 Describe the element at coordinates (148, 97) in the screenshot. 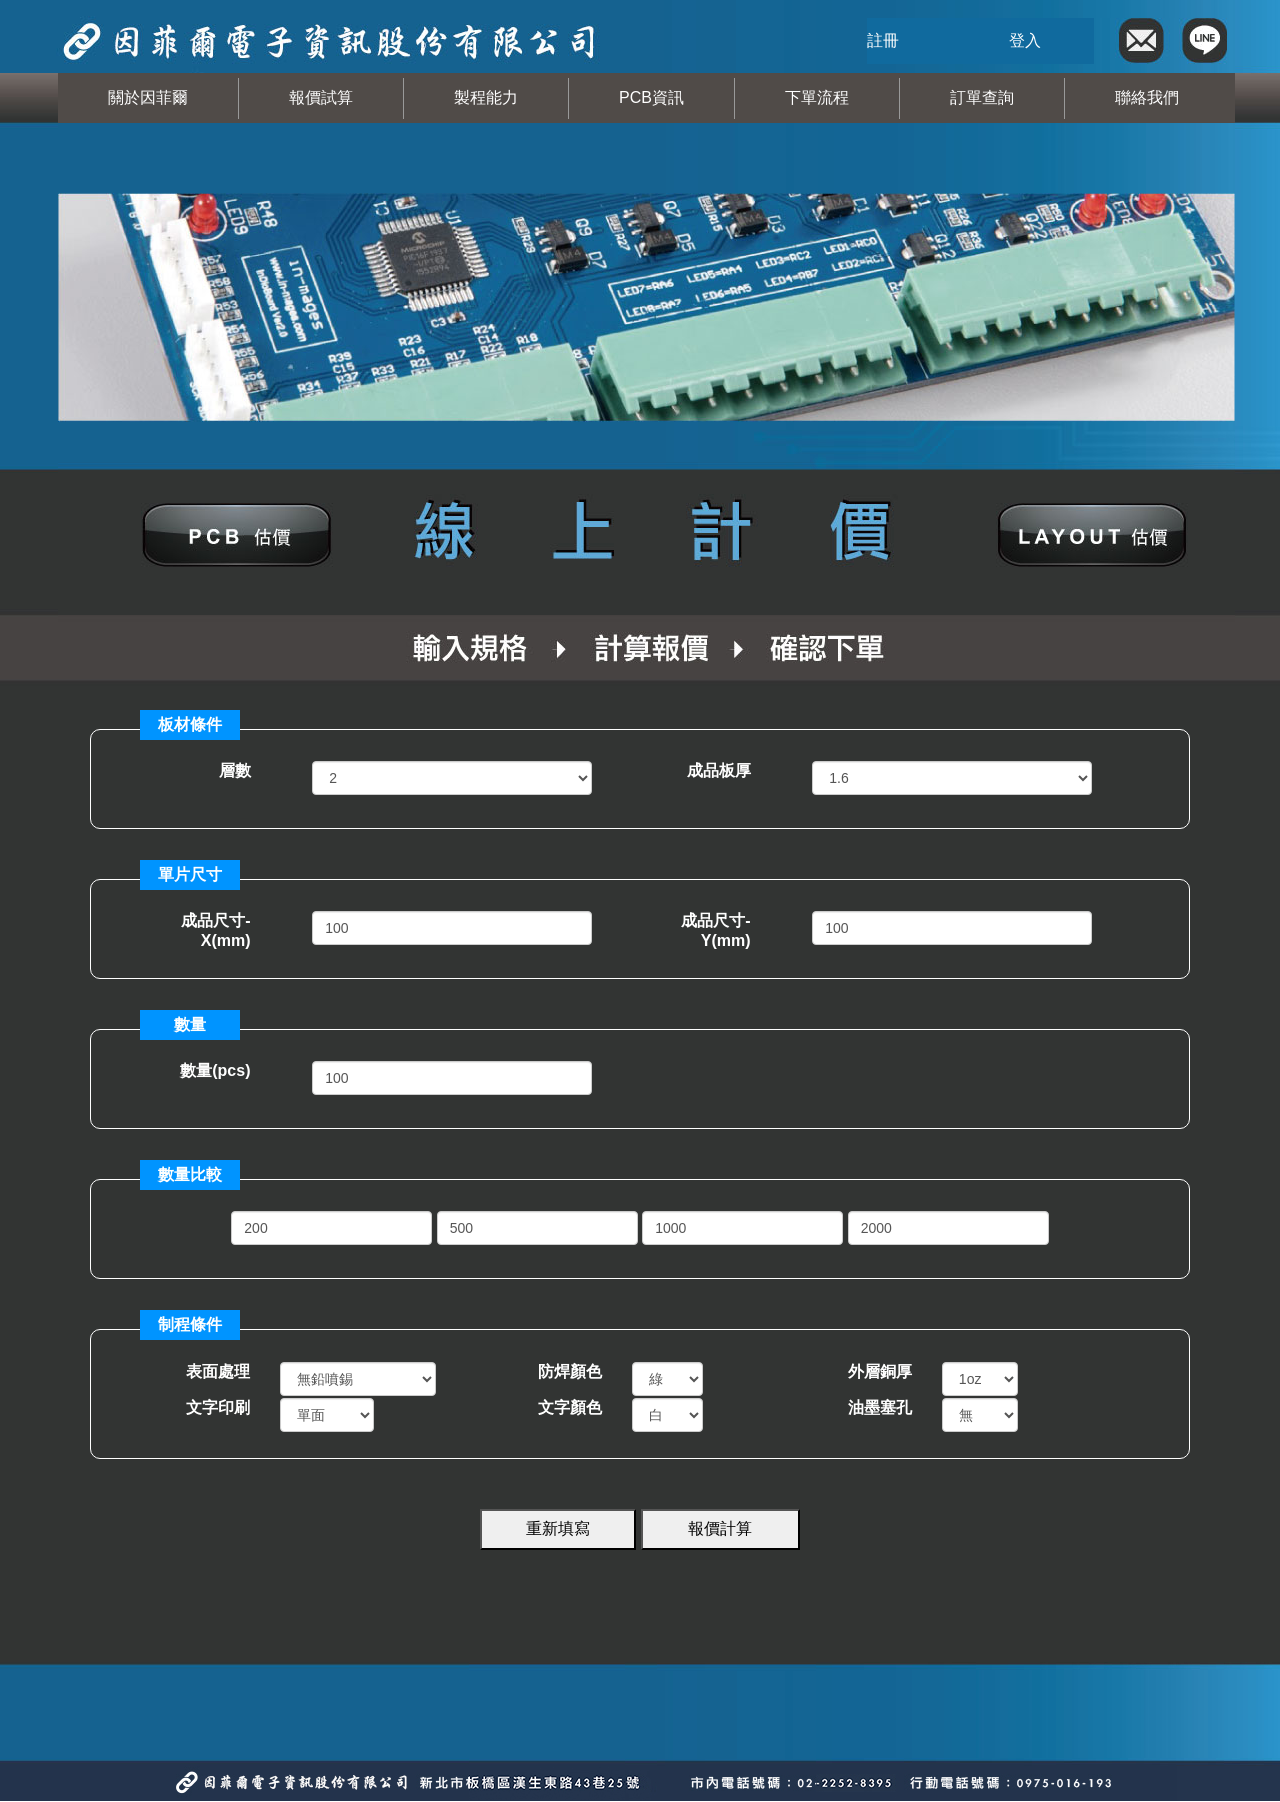

I see `關於因菲爾` at that location.